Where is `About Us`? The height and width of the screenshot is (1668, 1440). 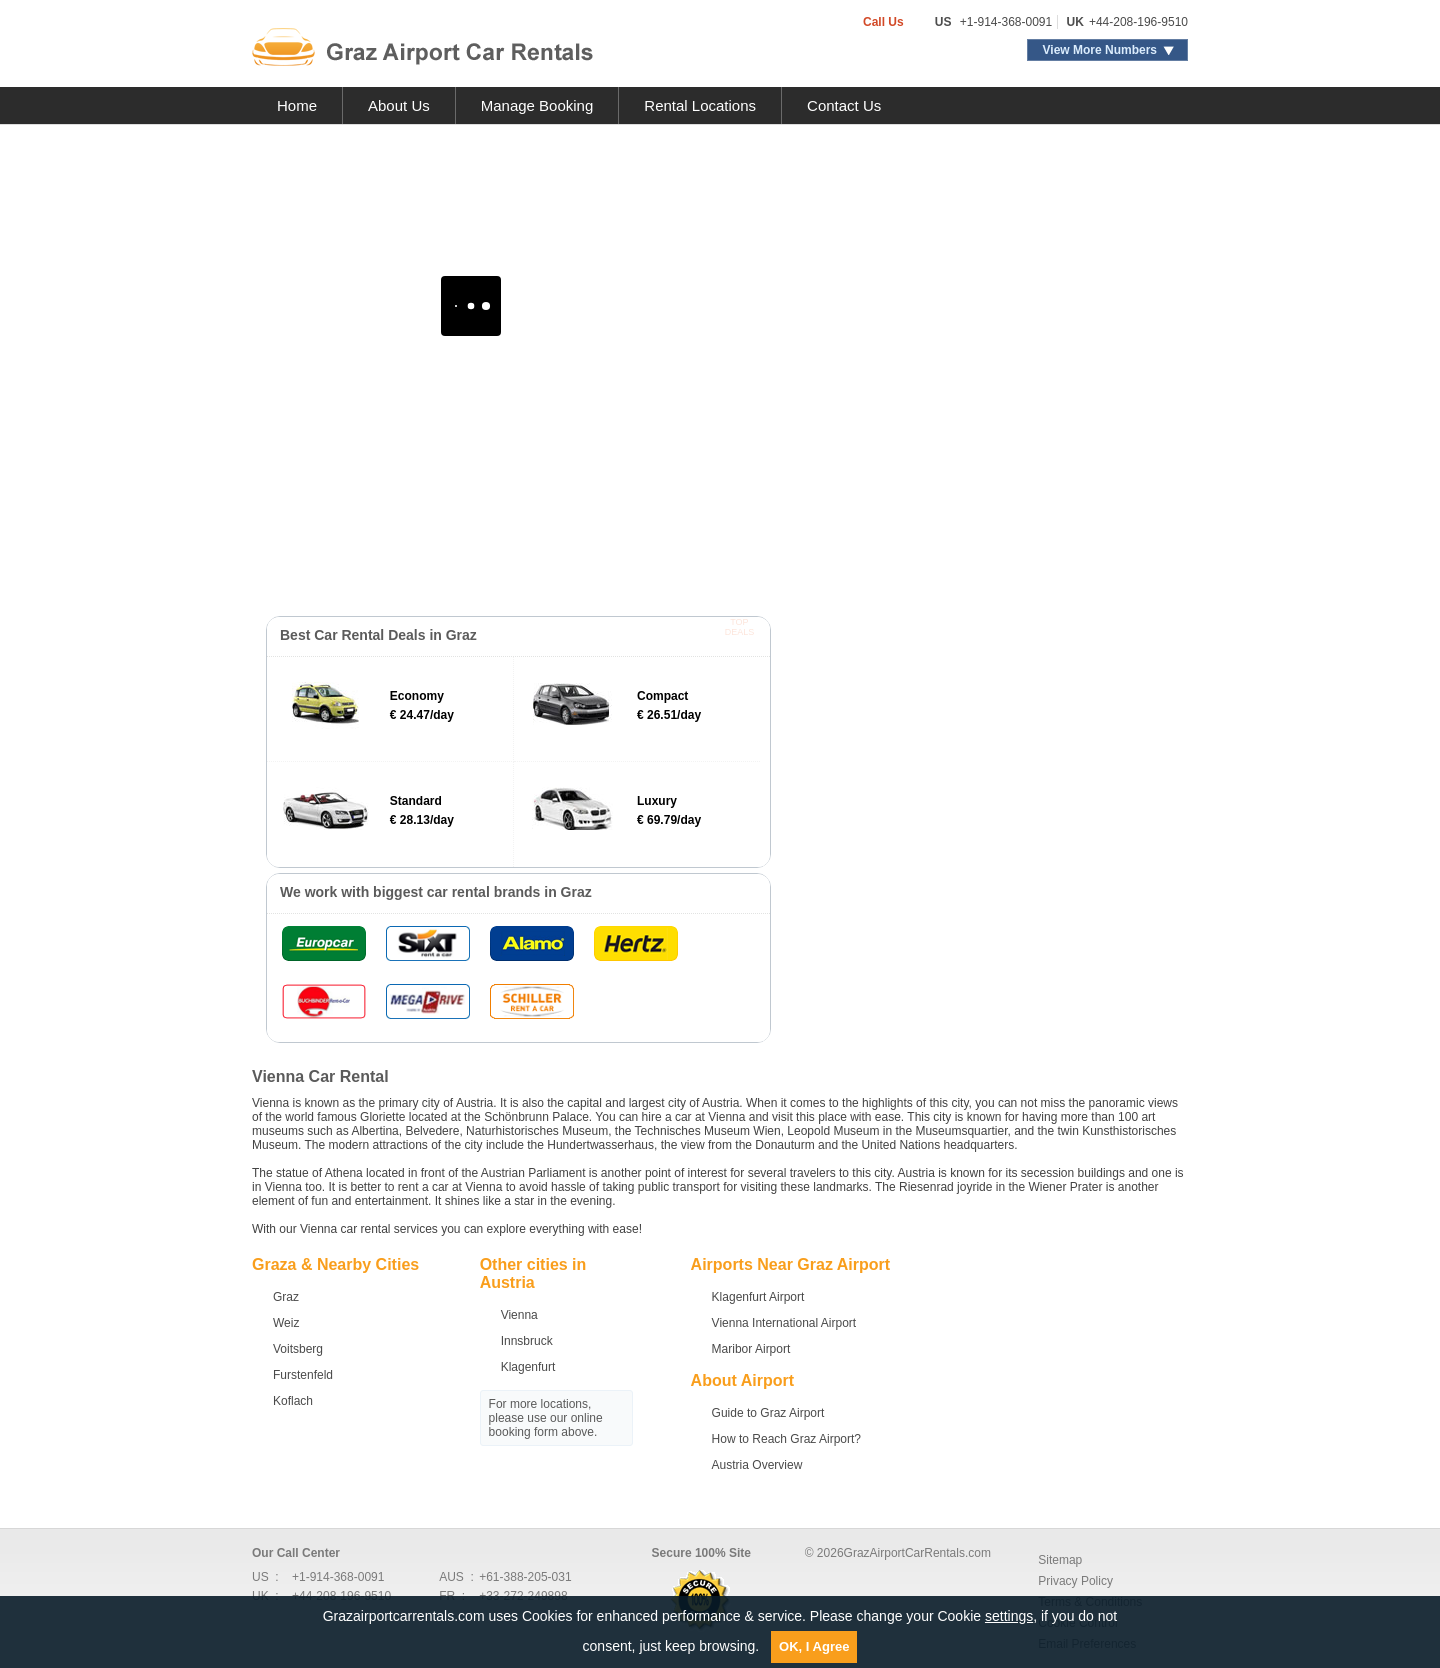
About Us is located at coordinates (399, 105).